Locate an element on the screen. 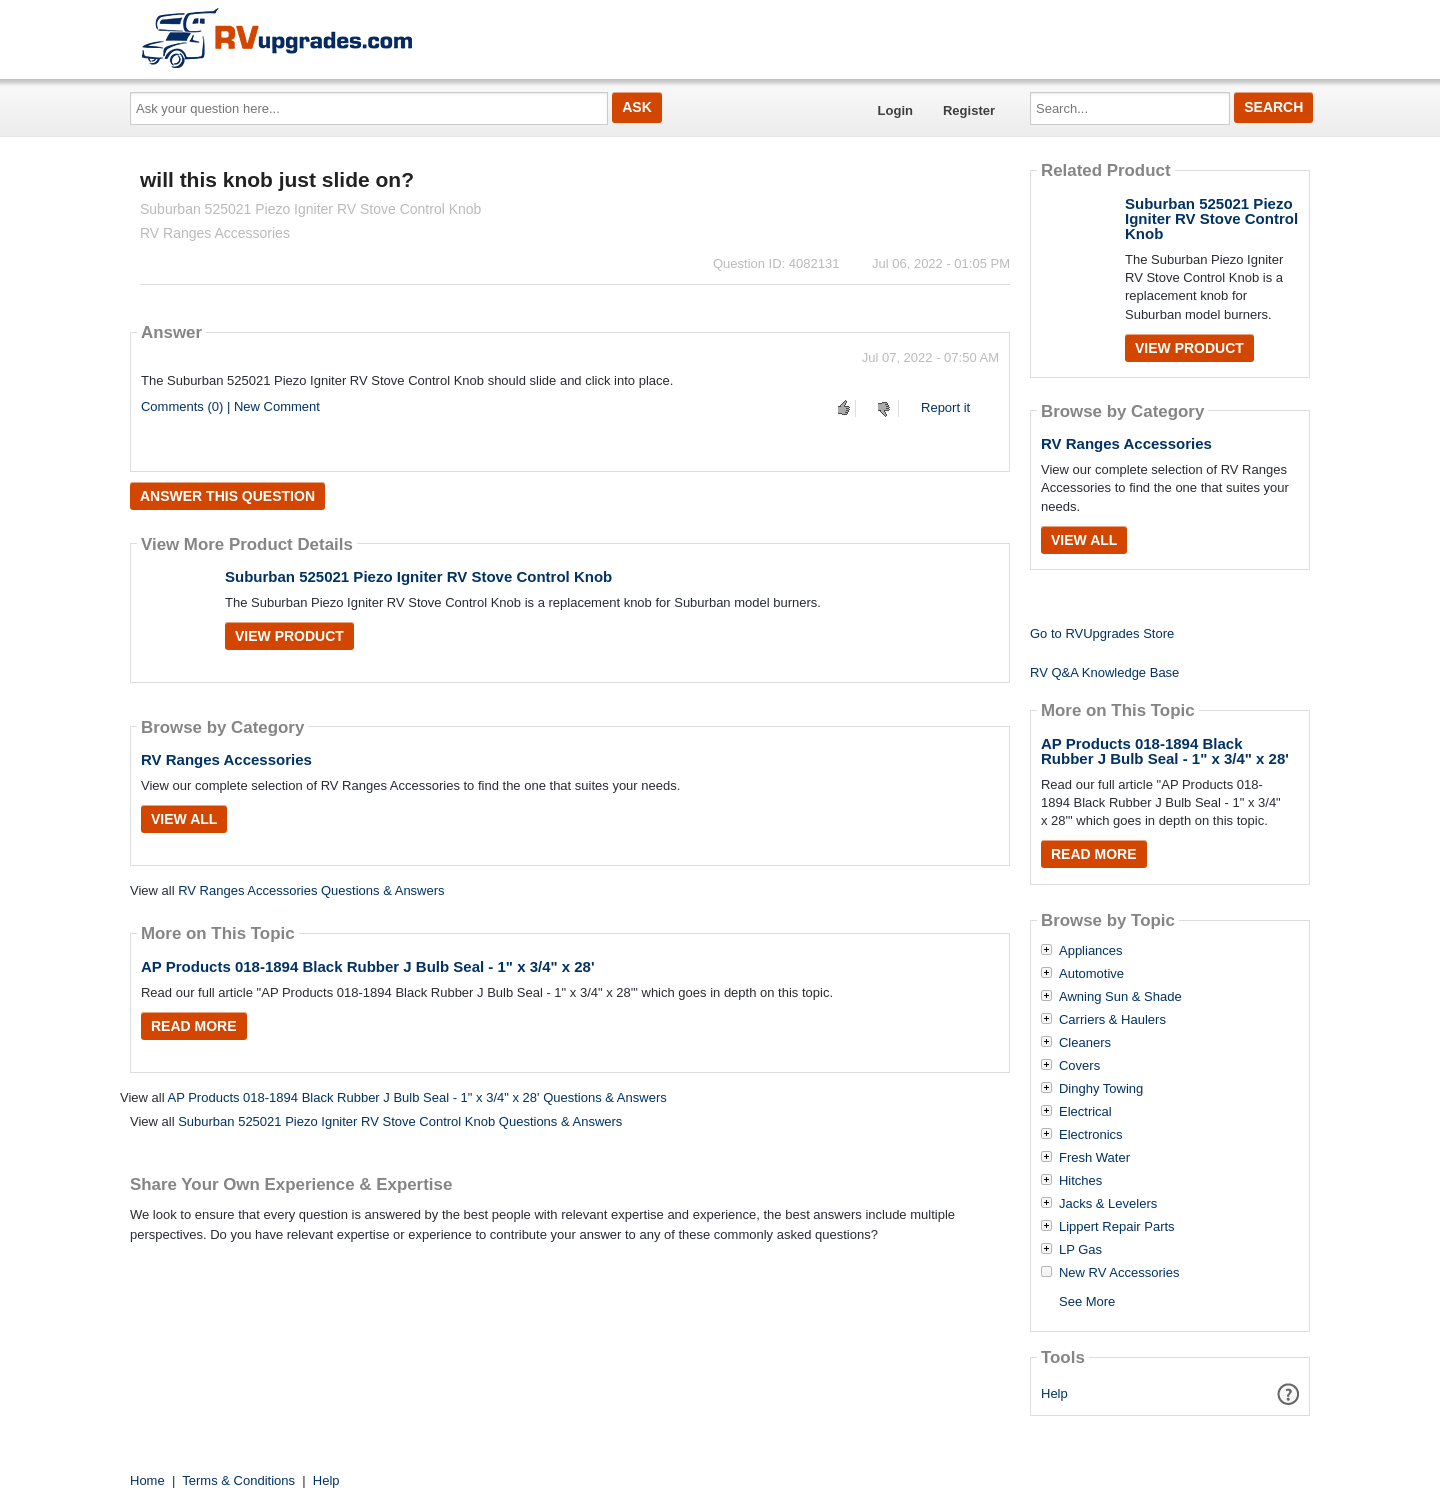 This screenshot has height=1510, width=1440. Cleaners is located at coordinates (1085, 1043).